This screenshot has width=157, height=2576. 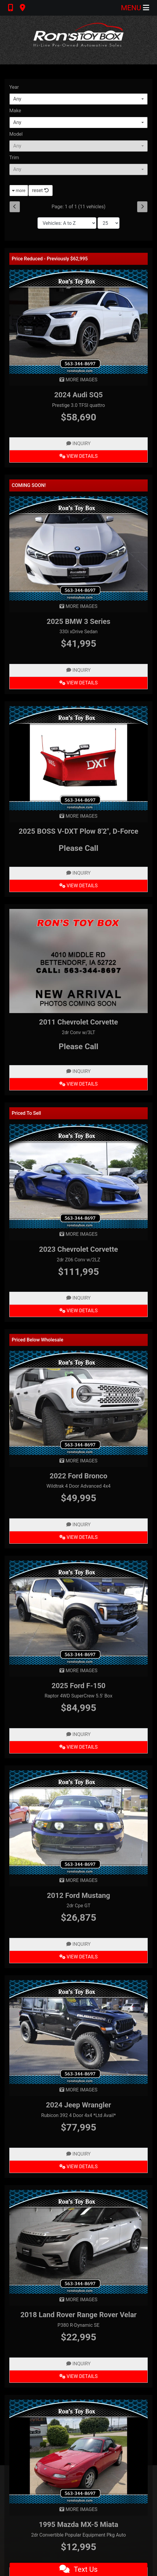 I want to click on 2023 Chevrolet Corvette [2023 Chevrolet Corvette 2dr Z06 Conv w/2LZ], so click(x=78, y=1249).